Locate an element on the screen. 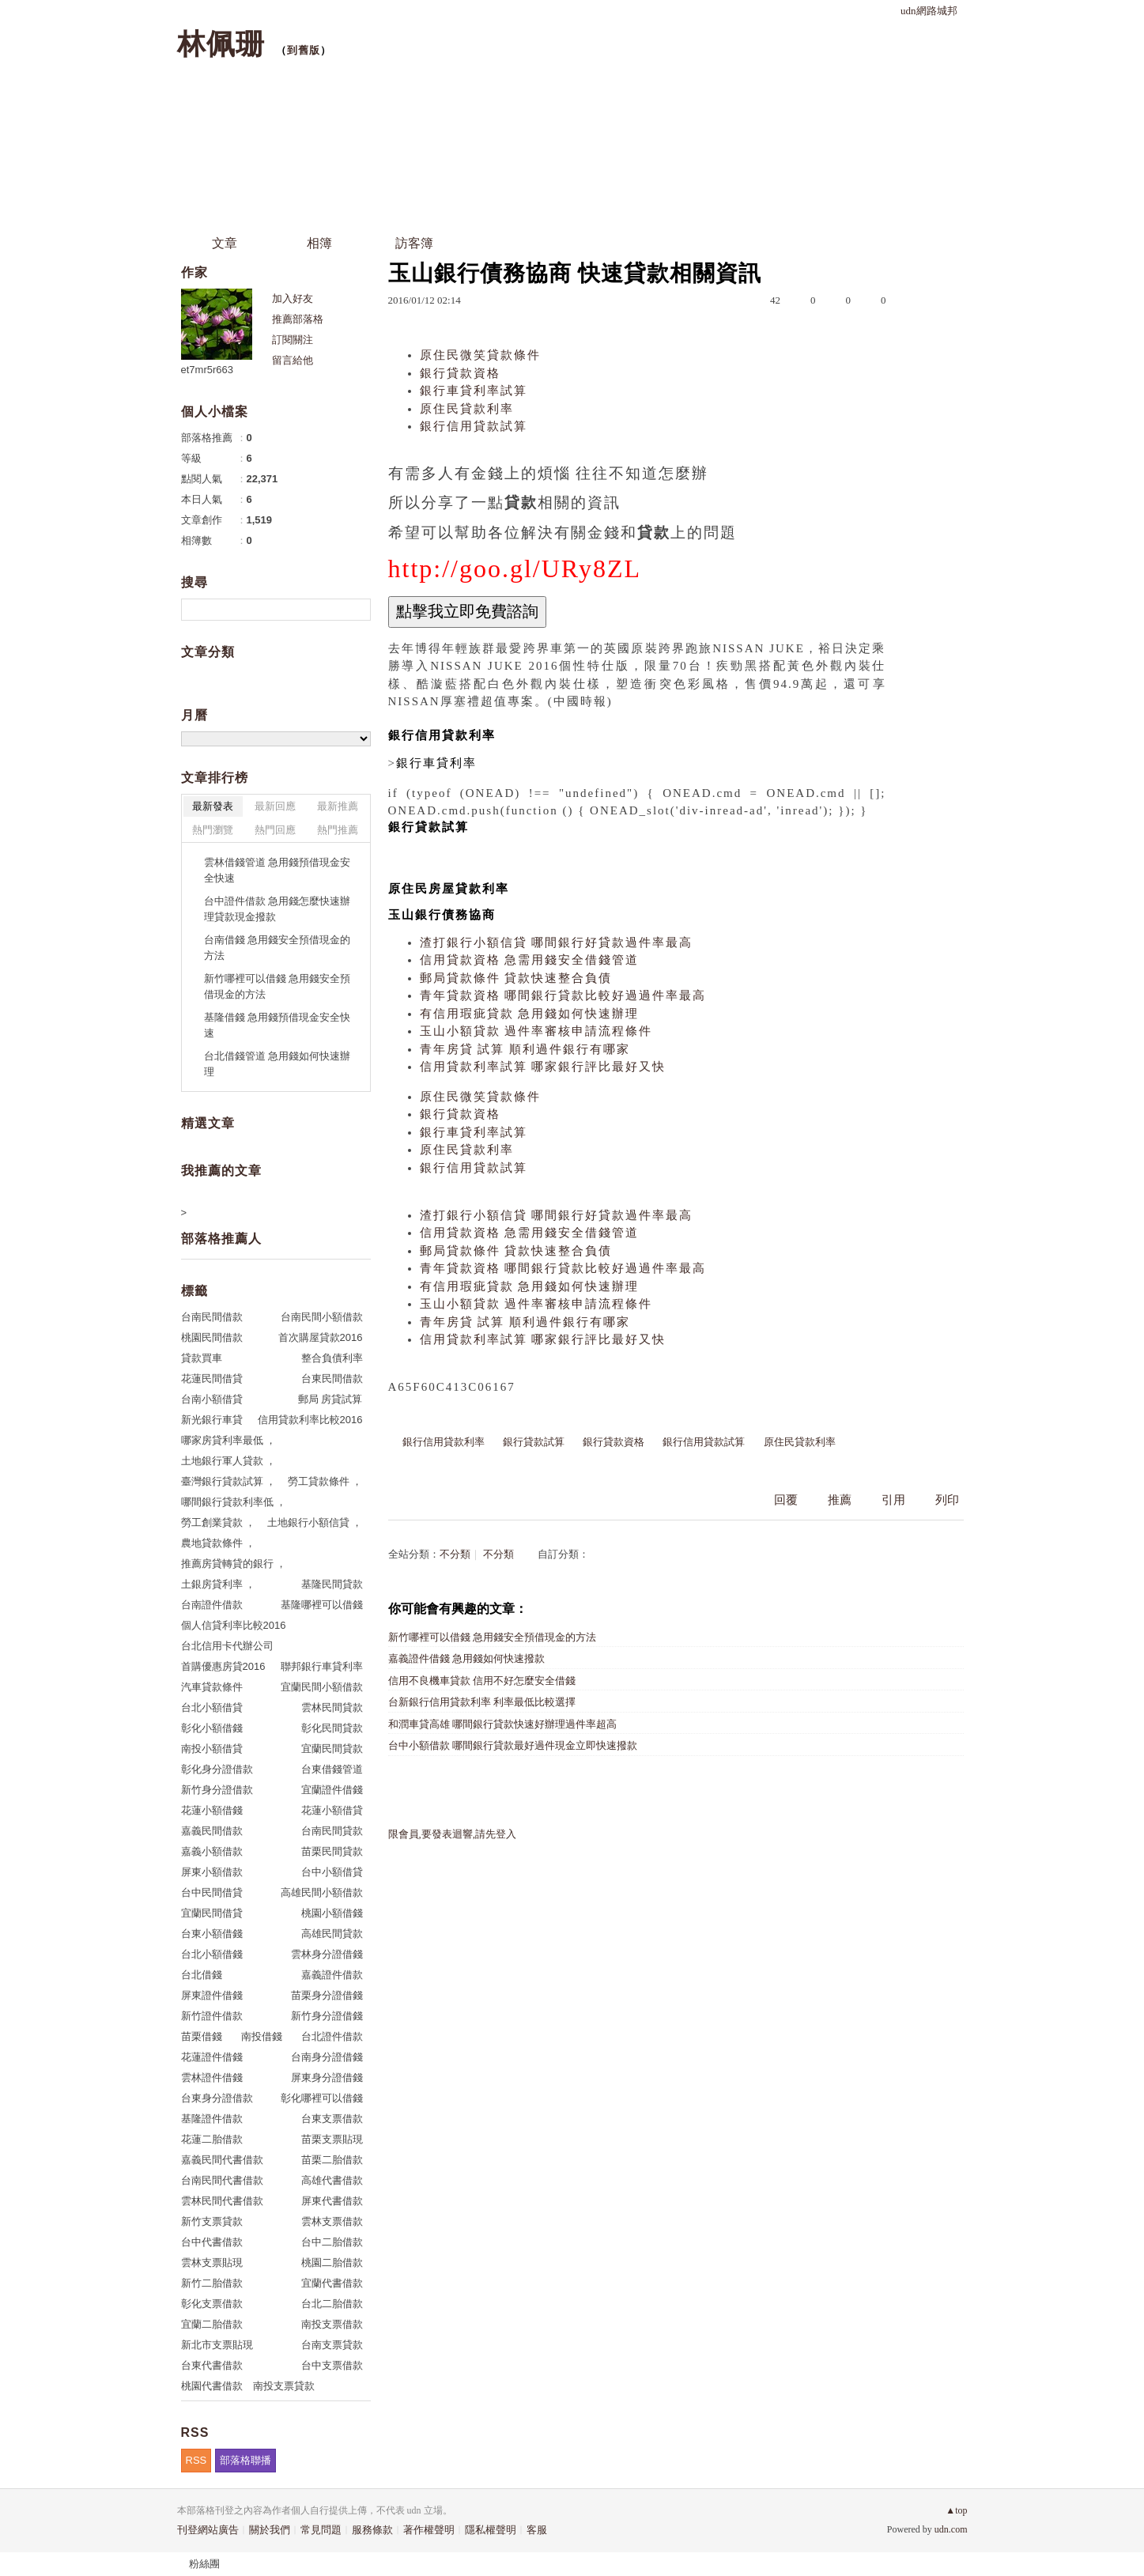 The height and width of the screenshot is (2576, 1144). 嘉義證件借錢 急用錢如何快速撥款 is located at coordinates (466, 1658).